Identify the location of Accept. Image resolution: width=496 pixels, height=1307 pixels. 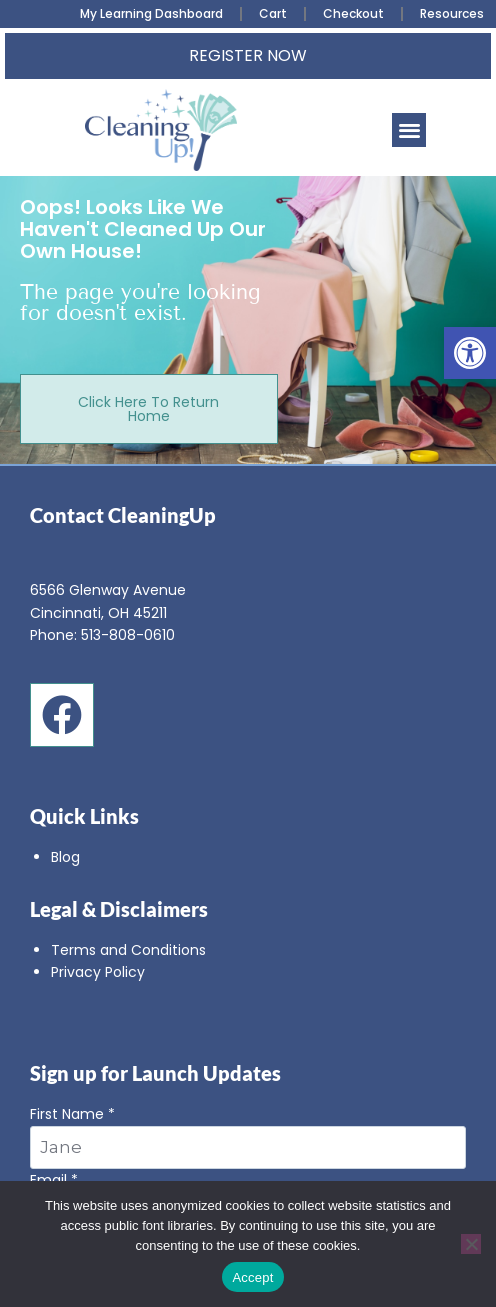
(252, 1277).